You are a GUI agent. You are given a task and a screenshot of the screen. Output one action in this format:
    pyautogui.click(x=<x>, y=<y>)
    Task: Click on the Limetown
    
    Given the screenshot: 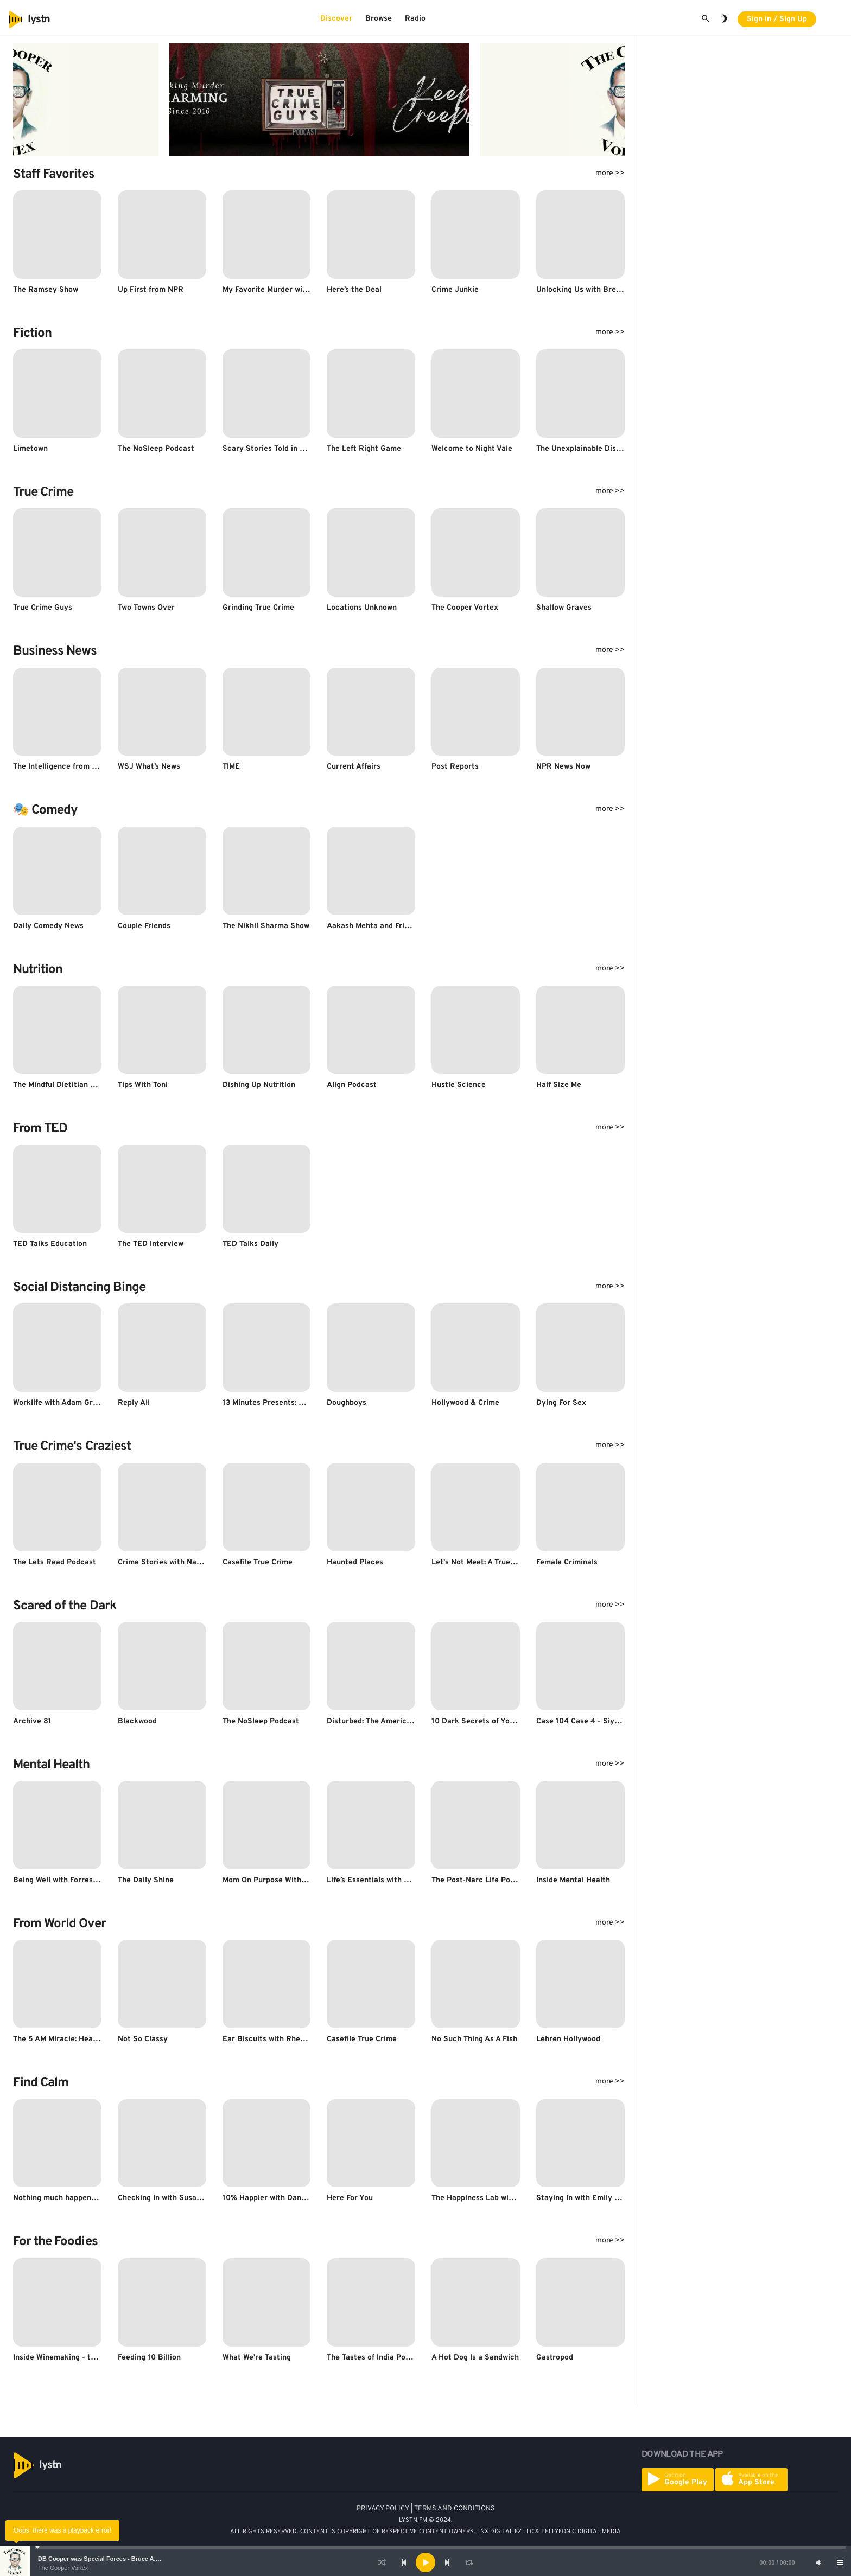 What is the action you would take?
    pyautogui.click(x=30, y=448)
    